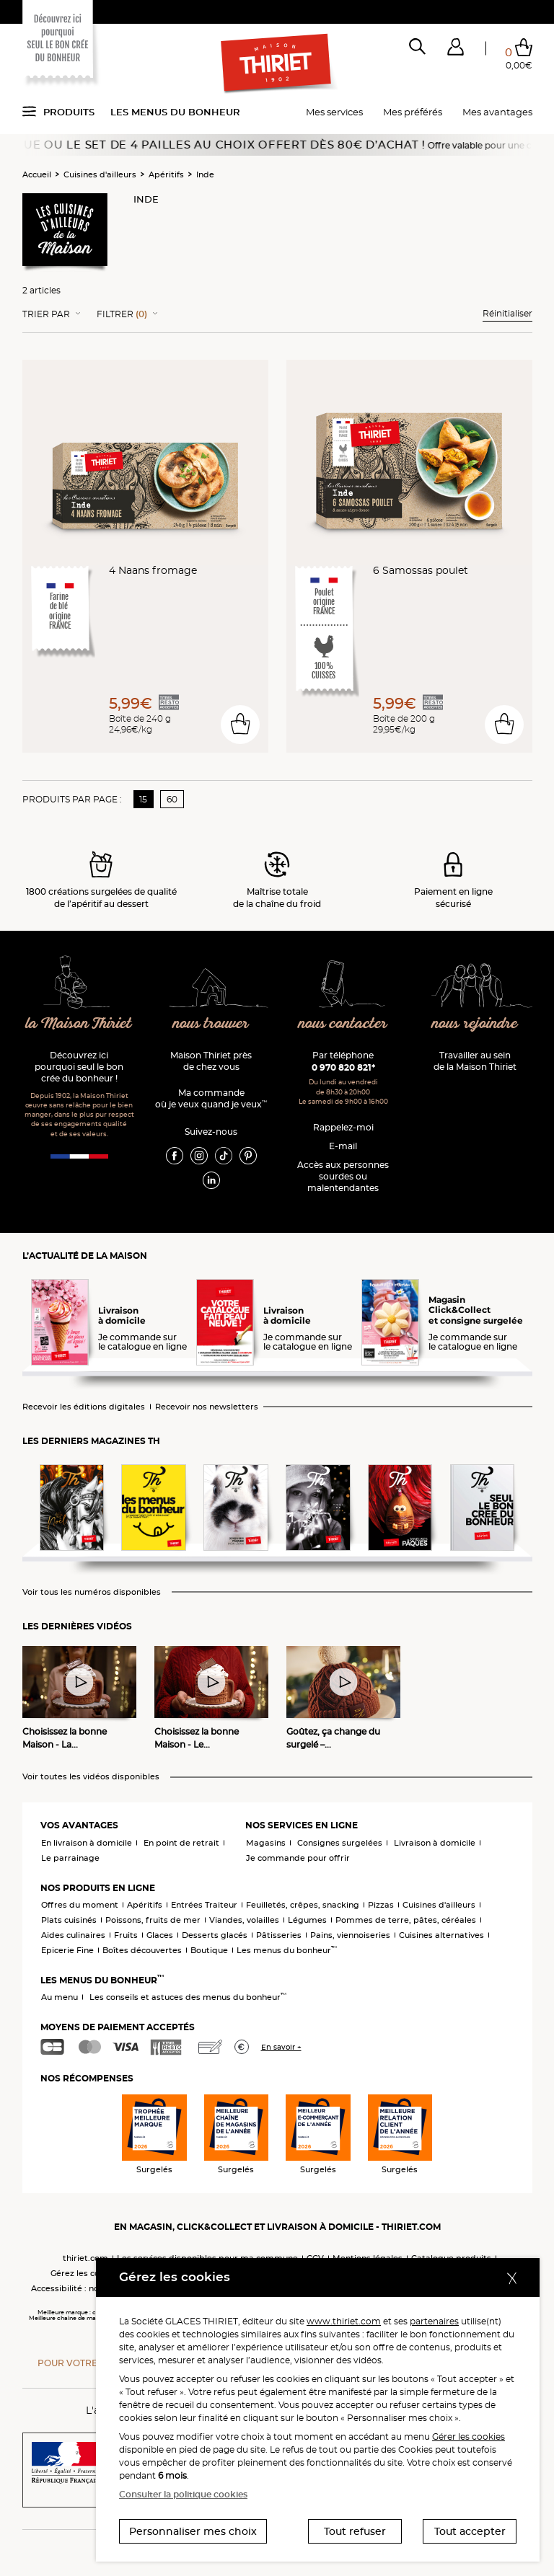  I want to click on Entrées Traiteur, so click(204, 1905).